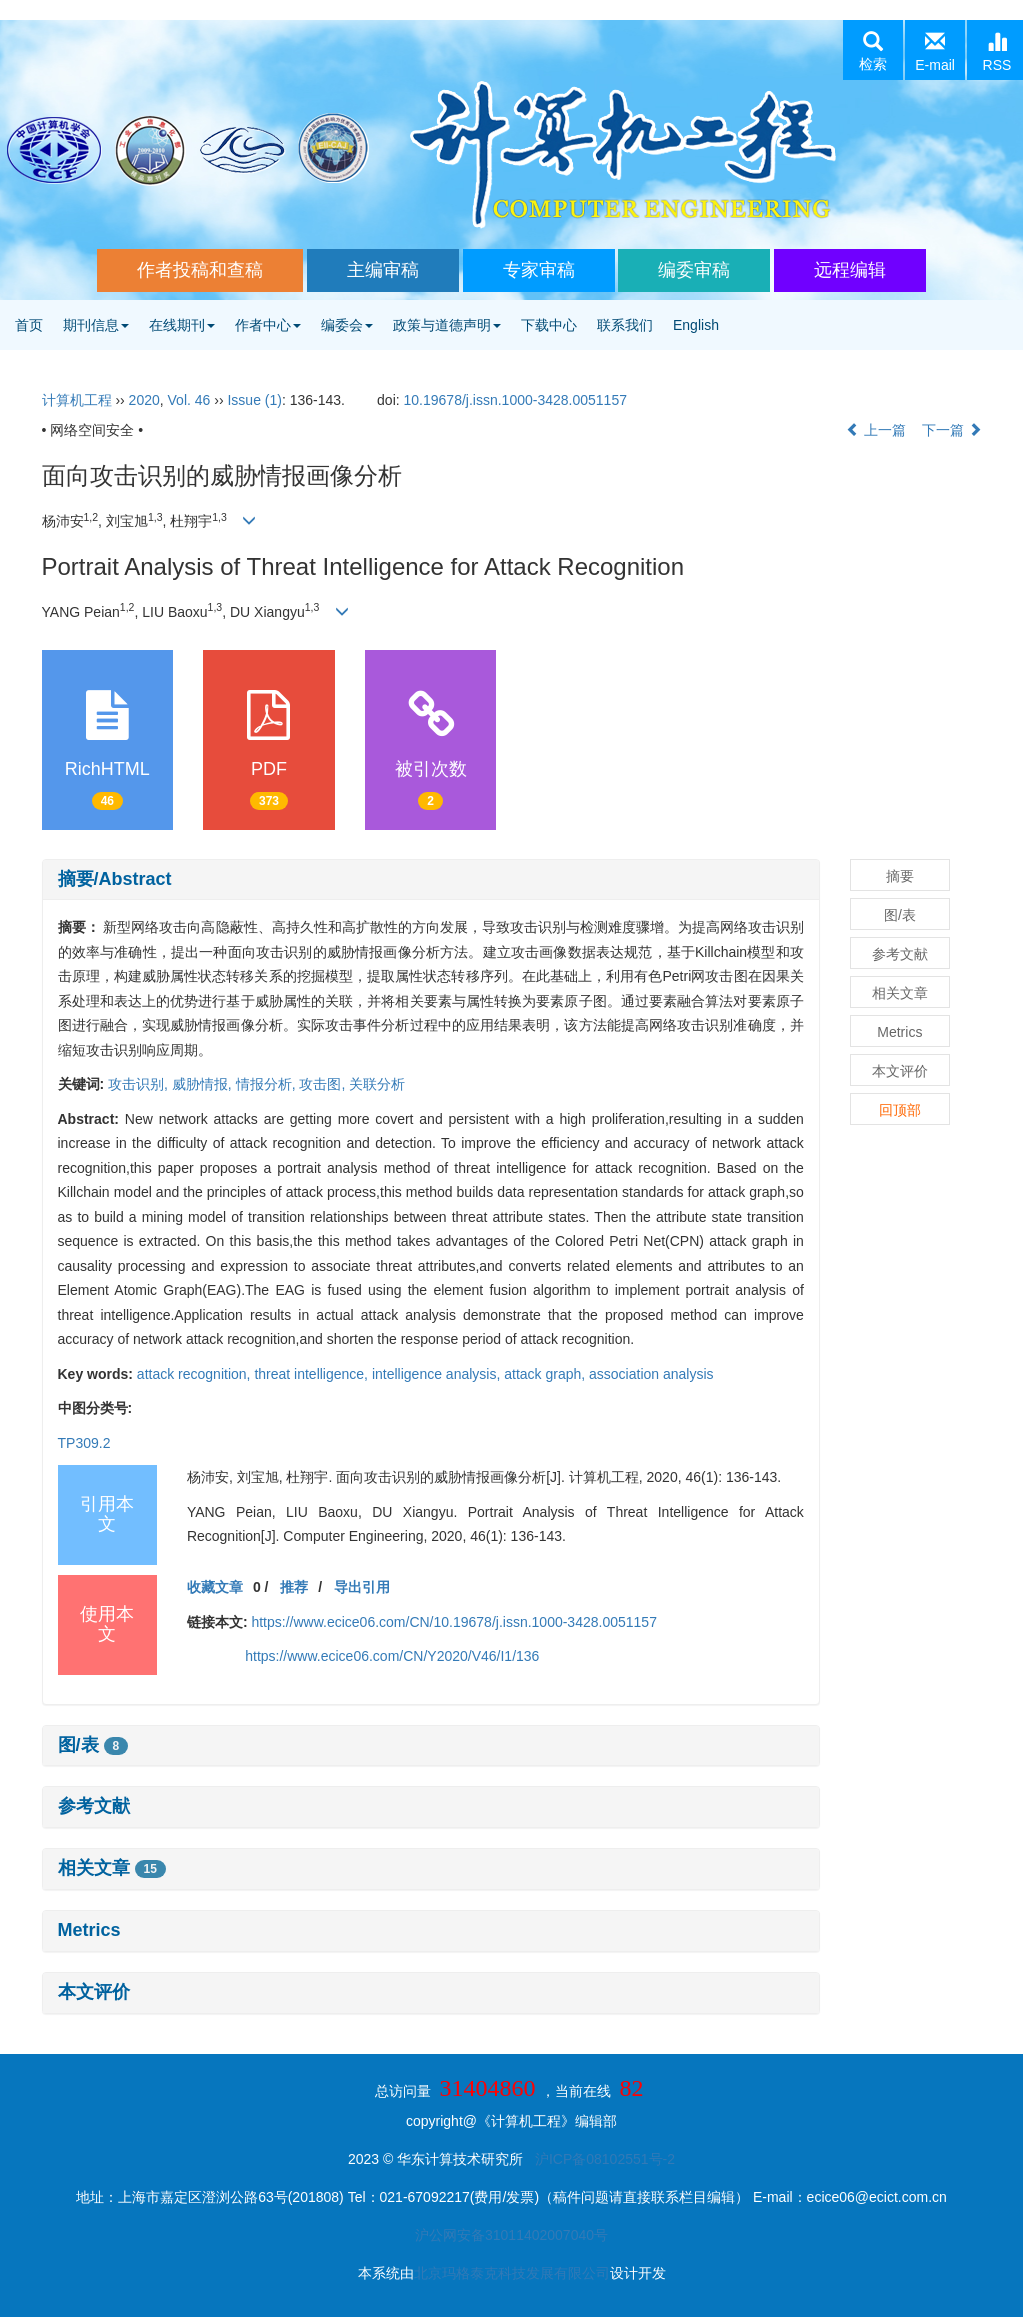 The width and height of the screenshot is (1023, 2317). I want to click on 82, so click(631, 2088).